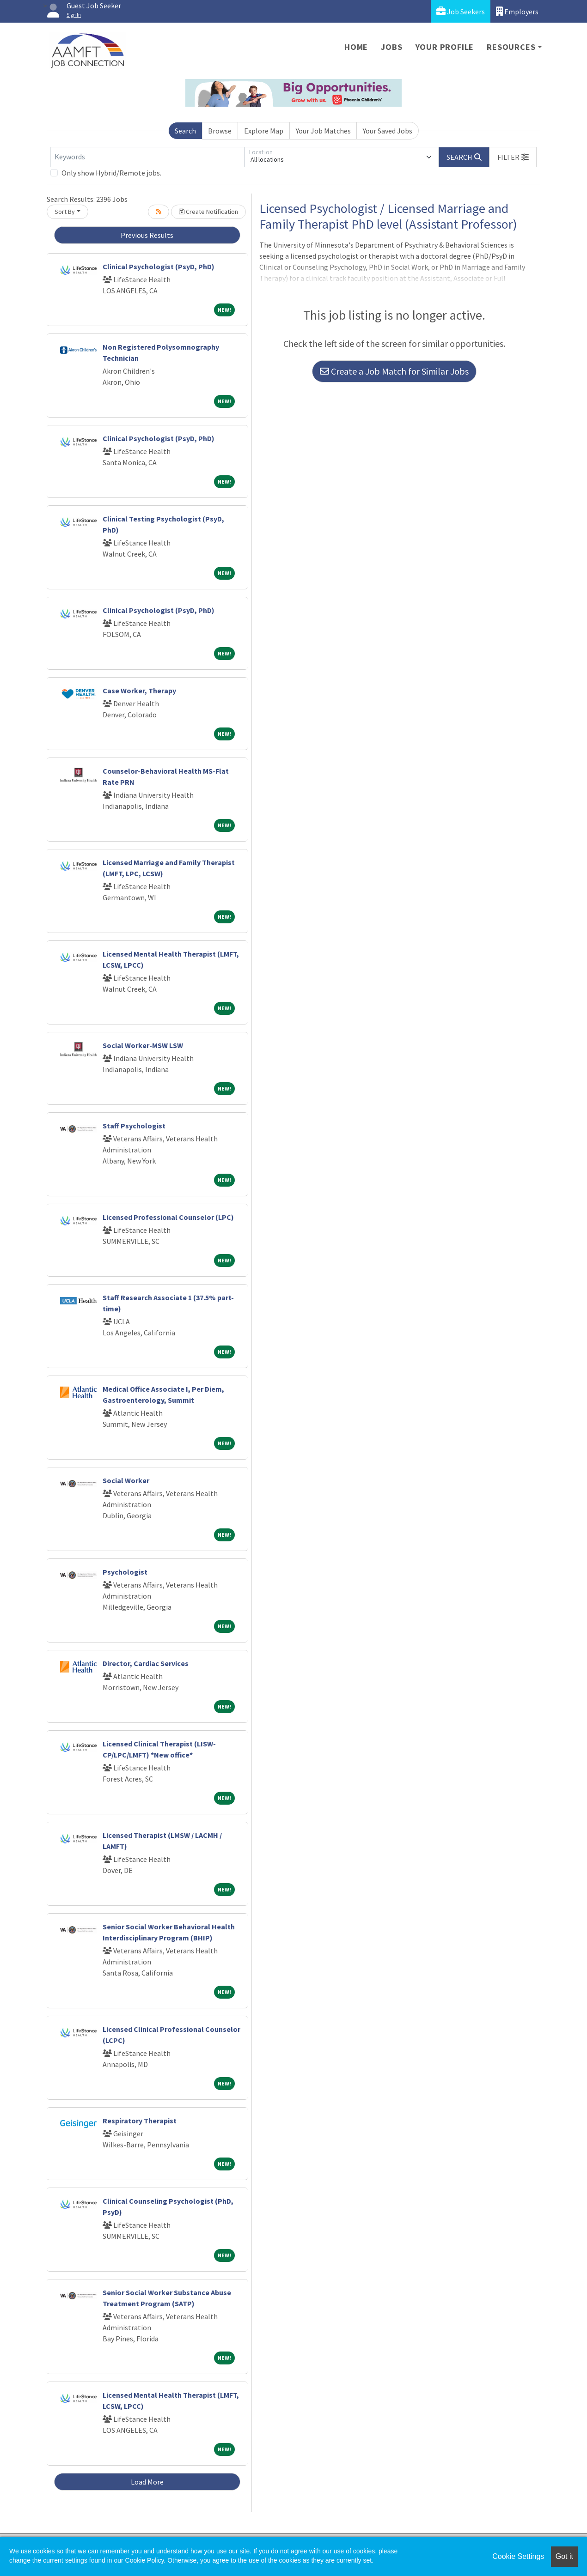  What do you see at coordinates (139, 690) in the screenshot?
I see `Case Worker, Therapy` at bounding box center [139, 690].